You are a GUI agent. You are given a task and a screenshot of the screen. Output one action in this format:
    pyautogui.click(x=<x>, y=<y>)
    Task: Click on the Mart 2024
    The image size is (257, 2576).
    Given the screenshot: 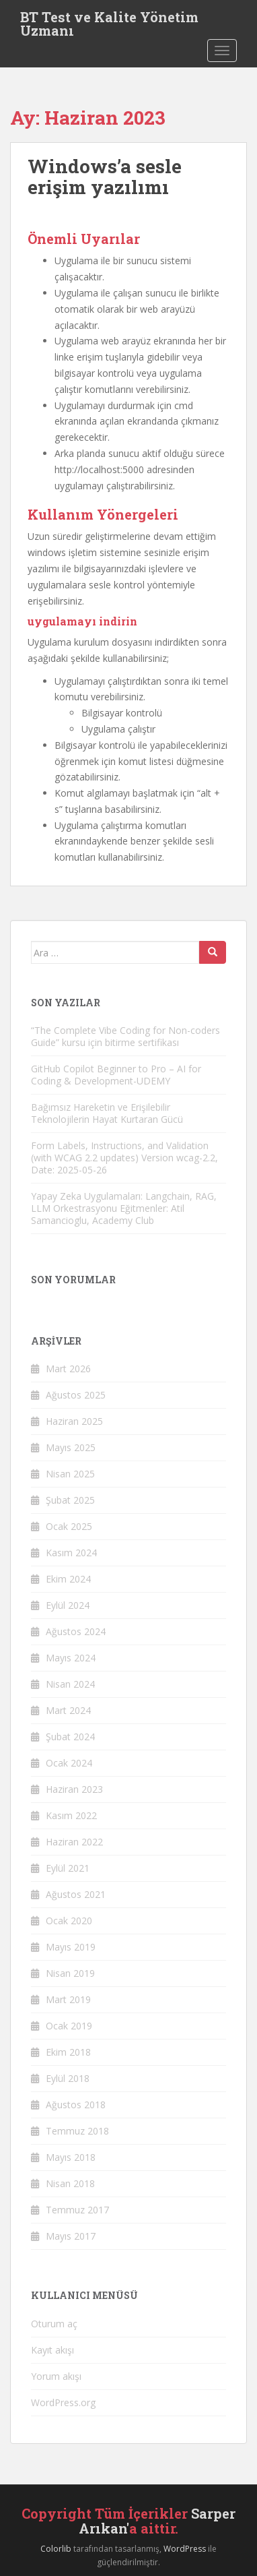 What is the action you would take?
    pyautogui.click(x=68, y=1710)
    